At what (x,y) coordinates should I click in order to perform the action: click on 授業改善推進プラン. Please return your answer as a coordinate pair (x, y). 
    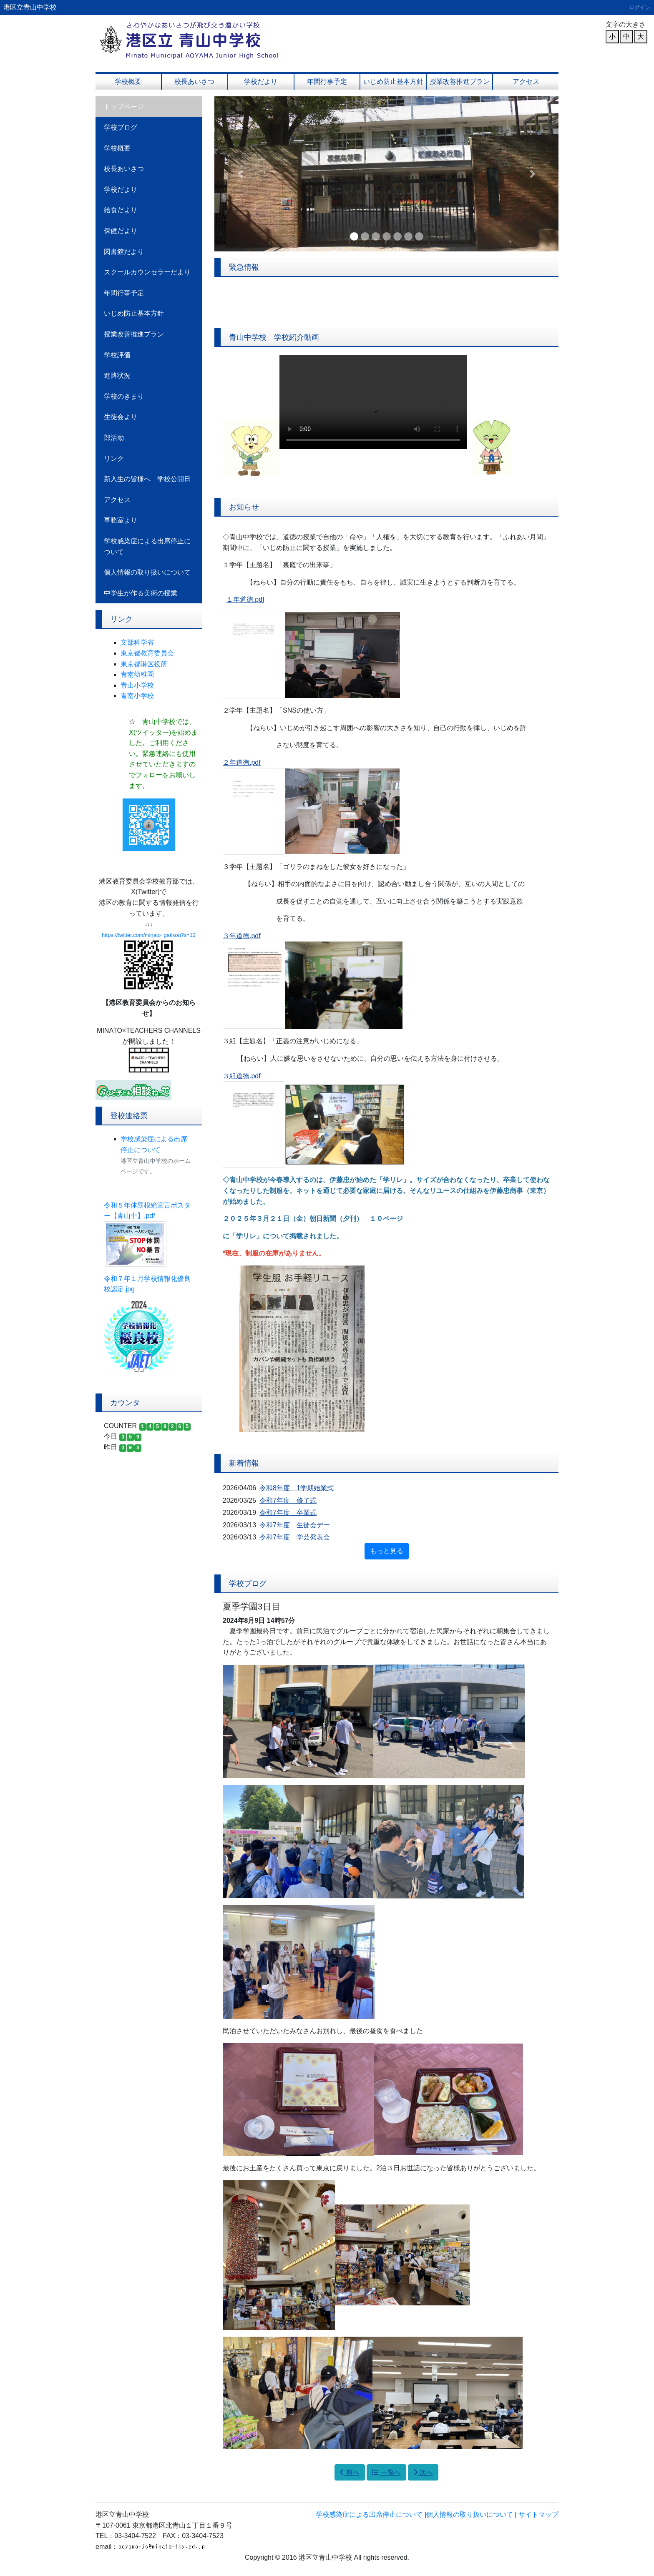
    Looking at the image, I should click on (460, 81).